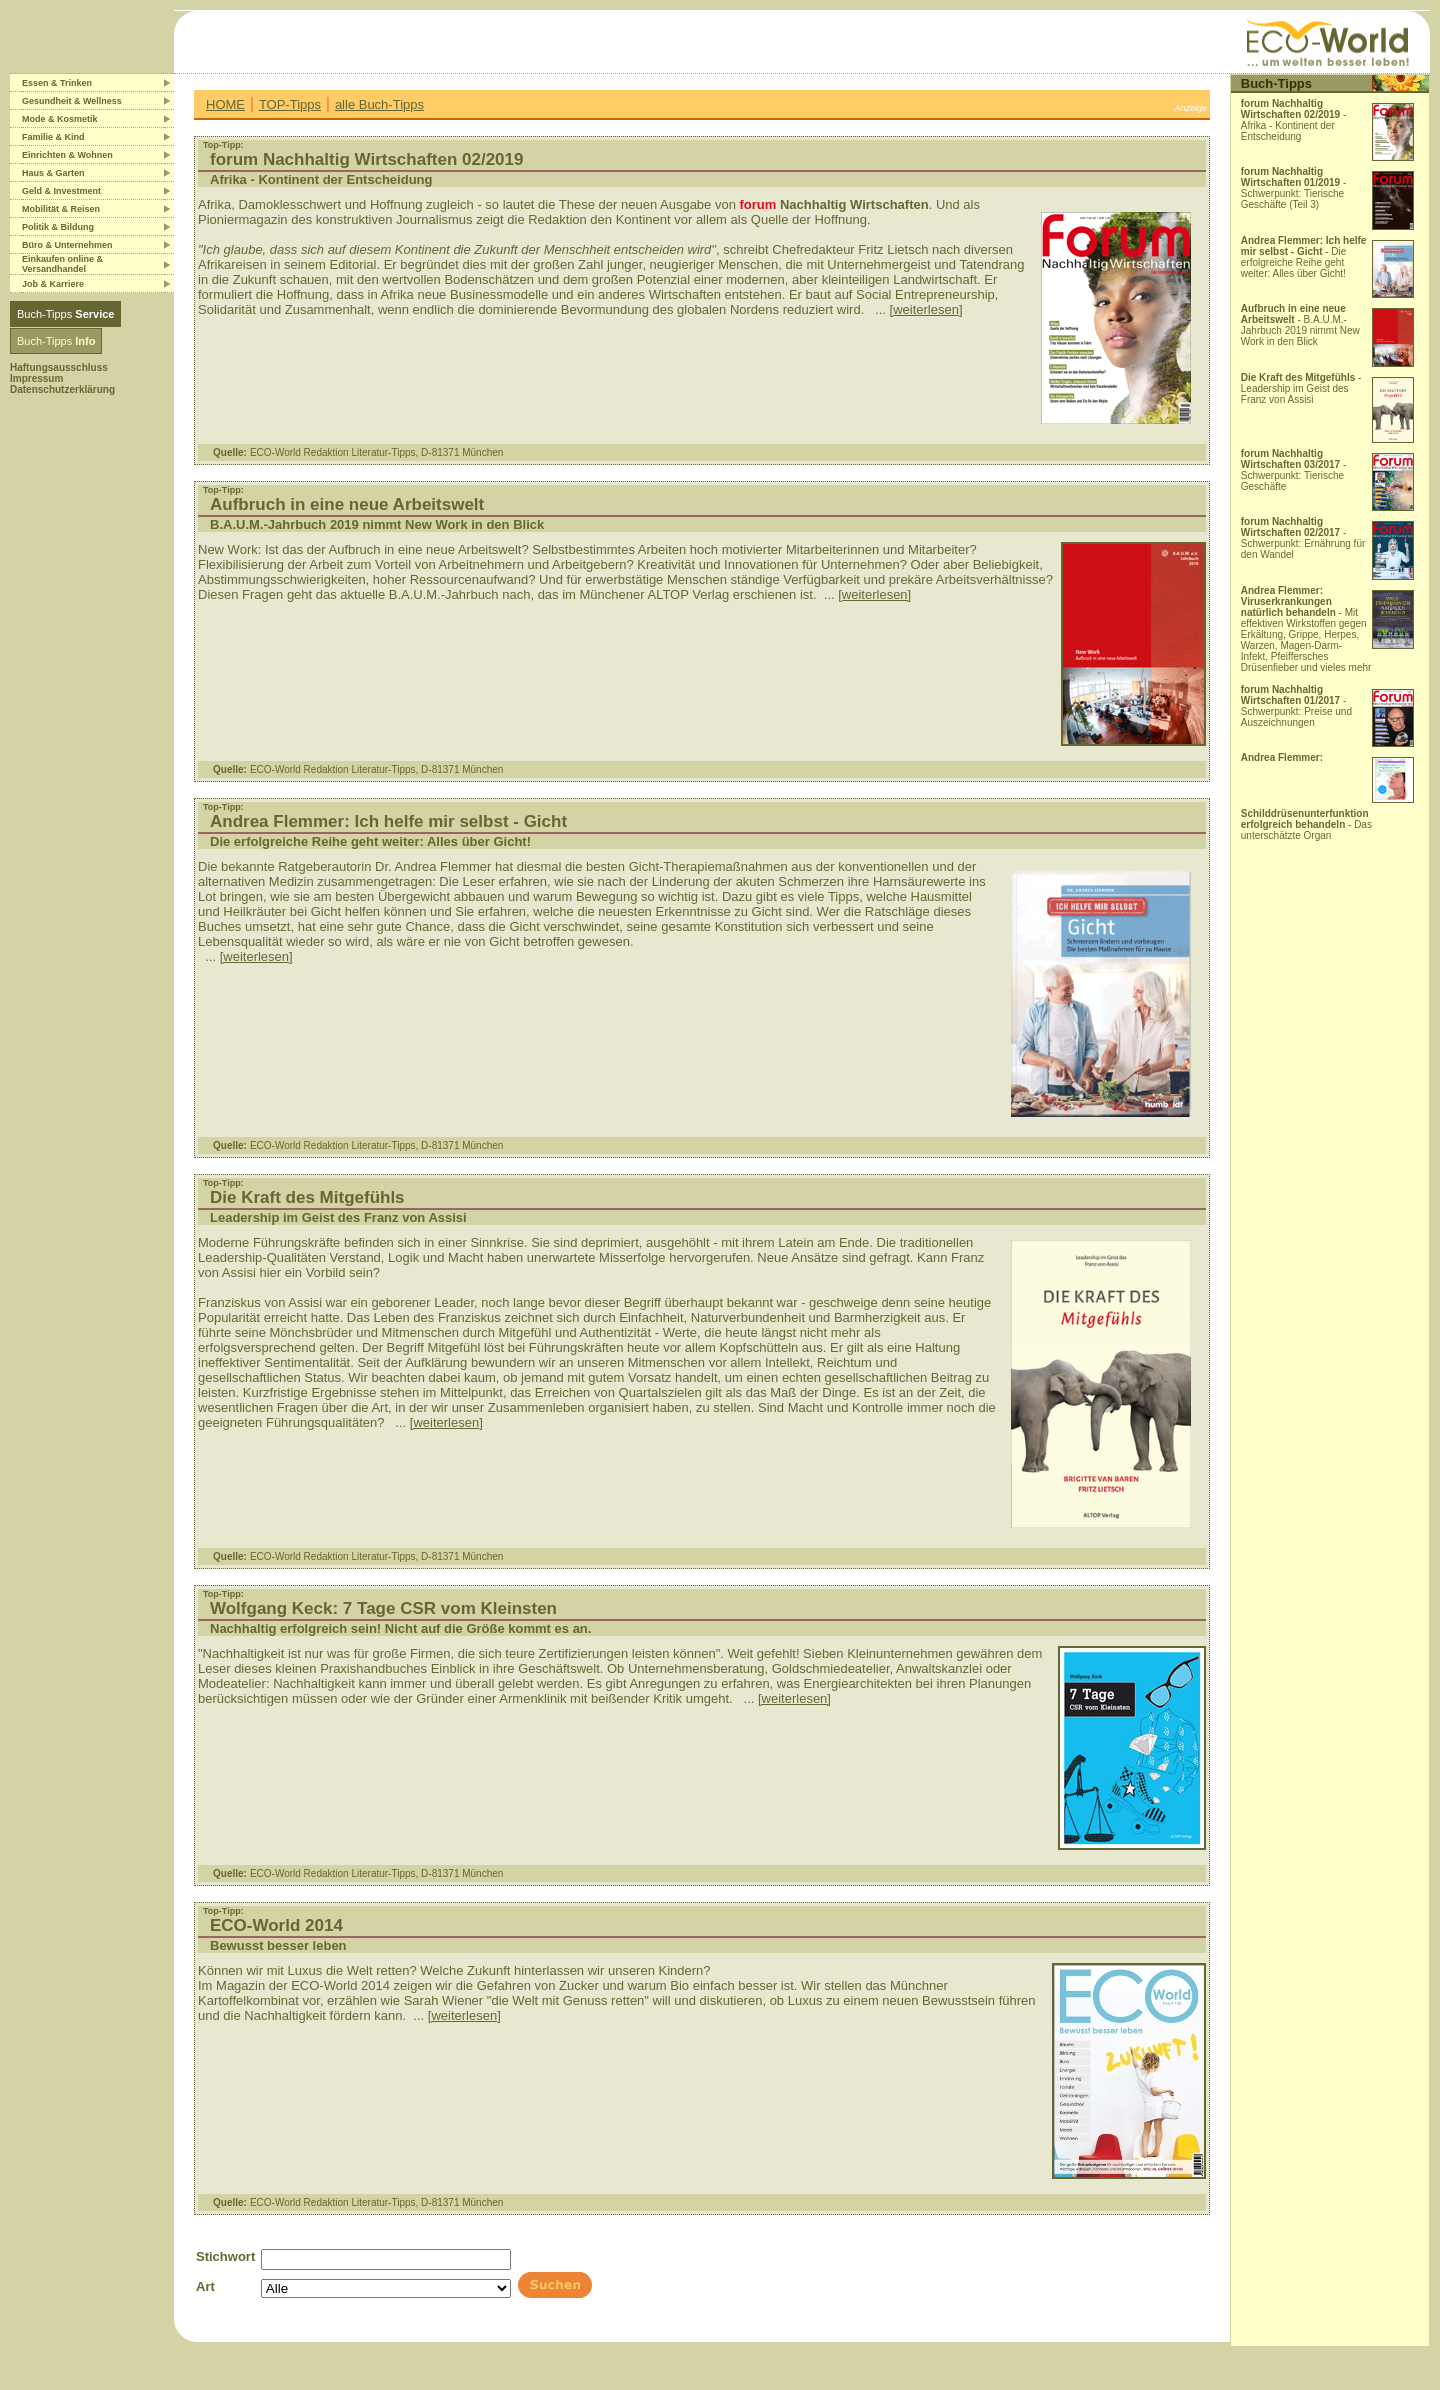  Describe the element at coordinates (290, 104) in the screenshot. I see `TOP-Tipps` at that location.